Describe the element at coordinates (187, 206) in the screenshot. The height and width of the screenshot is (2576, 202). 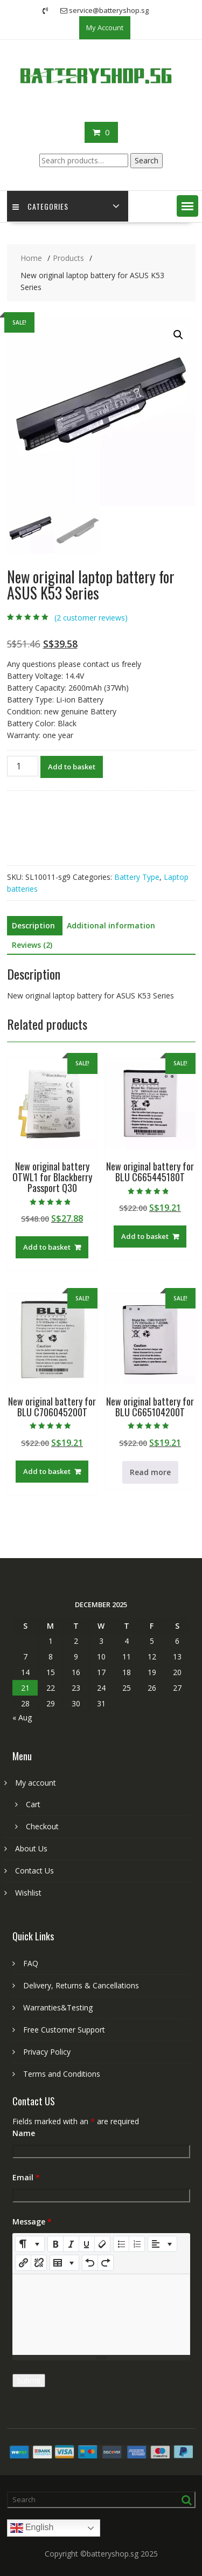
I see `[button]` at that location.